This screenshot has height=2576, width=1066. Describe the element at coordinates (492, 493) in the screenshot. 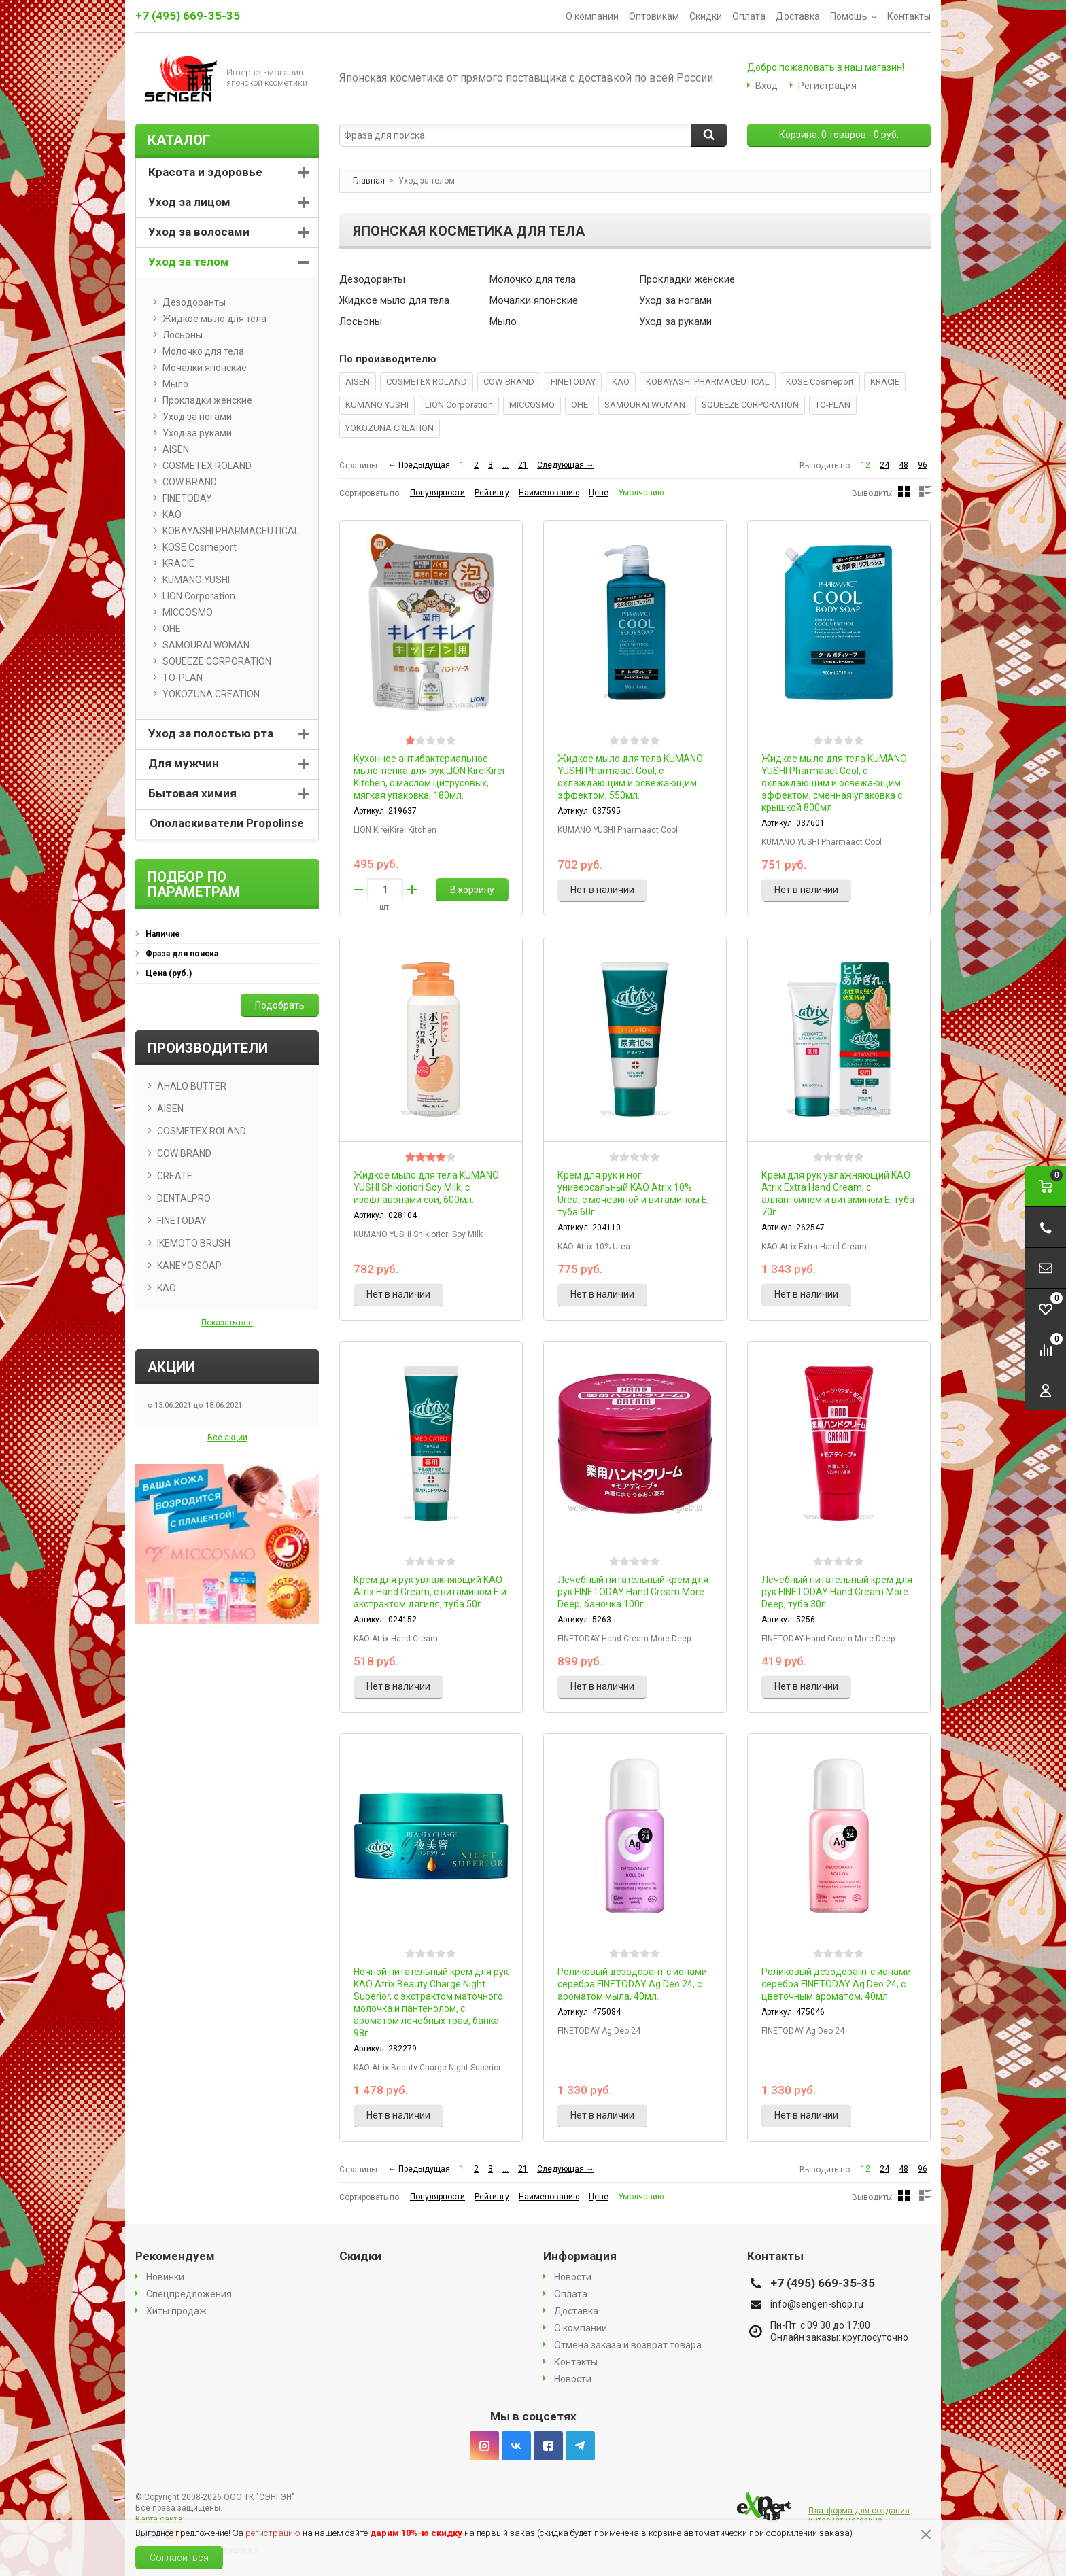

I see `Рейтингу` at that location.